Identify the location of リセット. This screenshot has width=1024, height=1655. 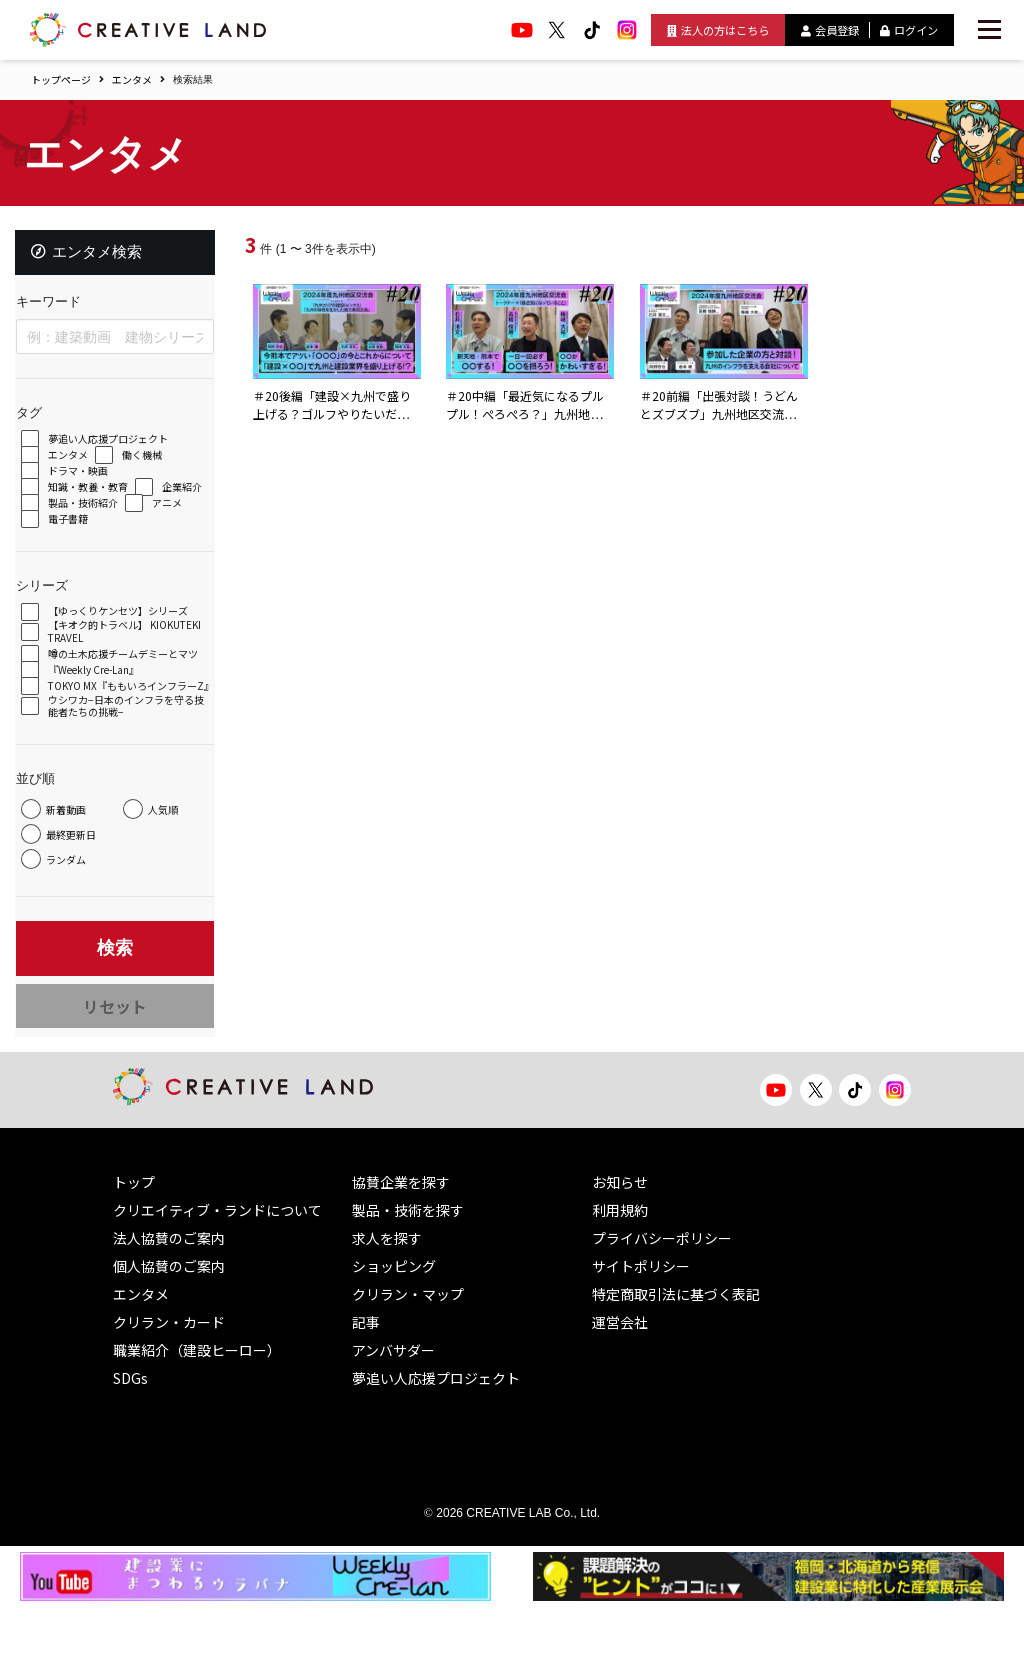
(115, 1046).